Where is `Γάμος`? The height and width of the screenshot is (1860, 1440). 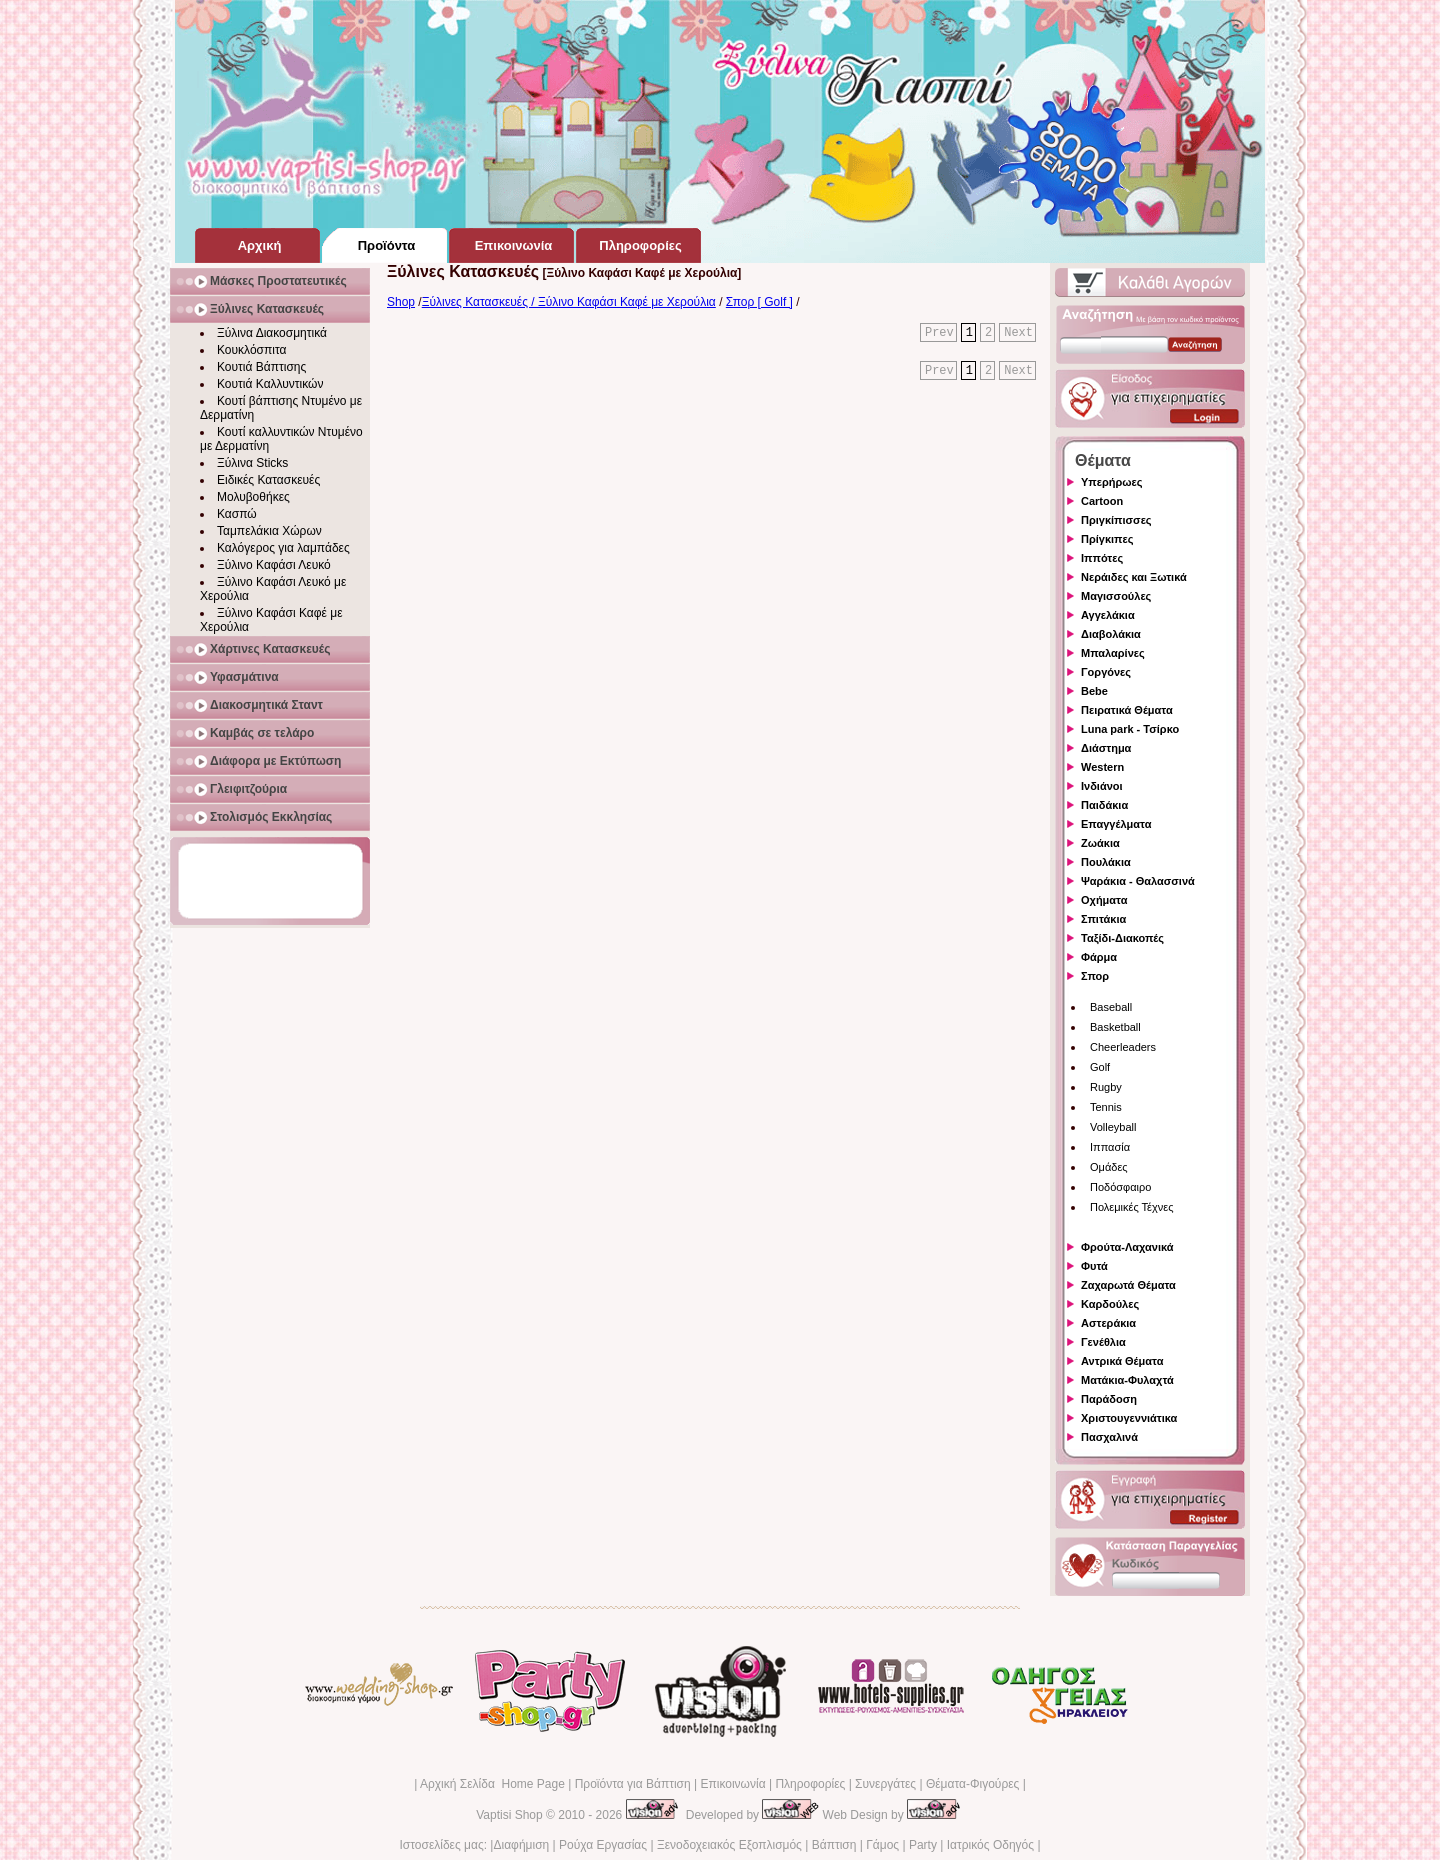 Γάμος is located at coordinates (882, 1845).